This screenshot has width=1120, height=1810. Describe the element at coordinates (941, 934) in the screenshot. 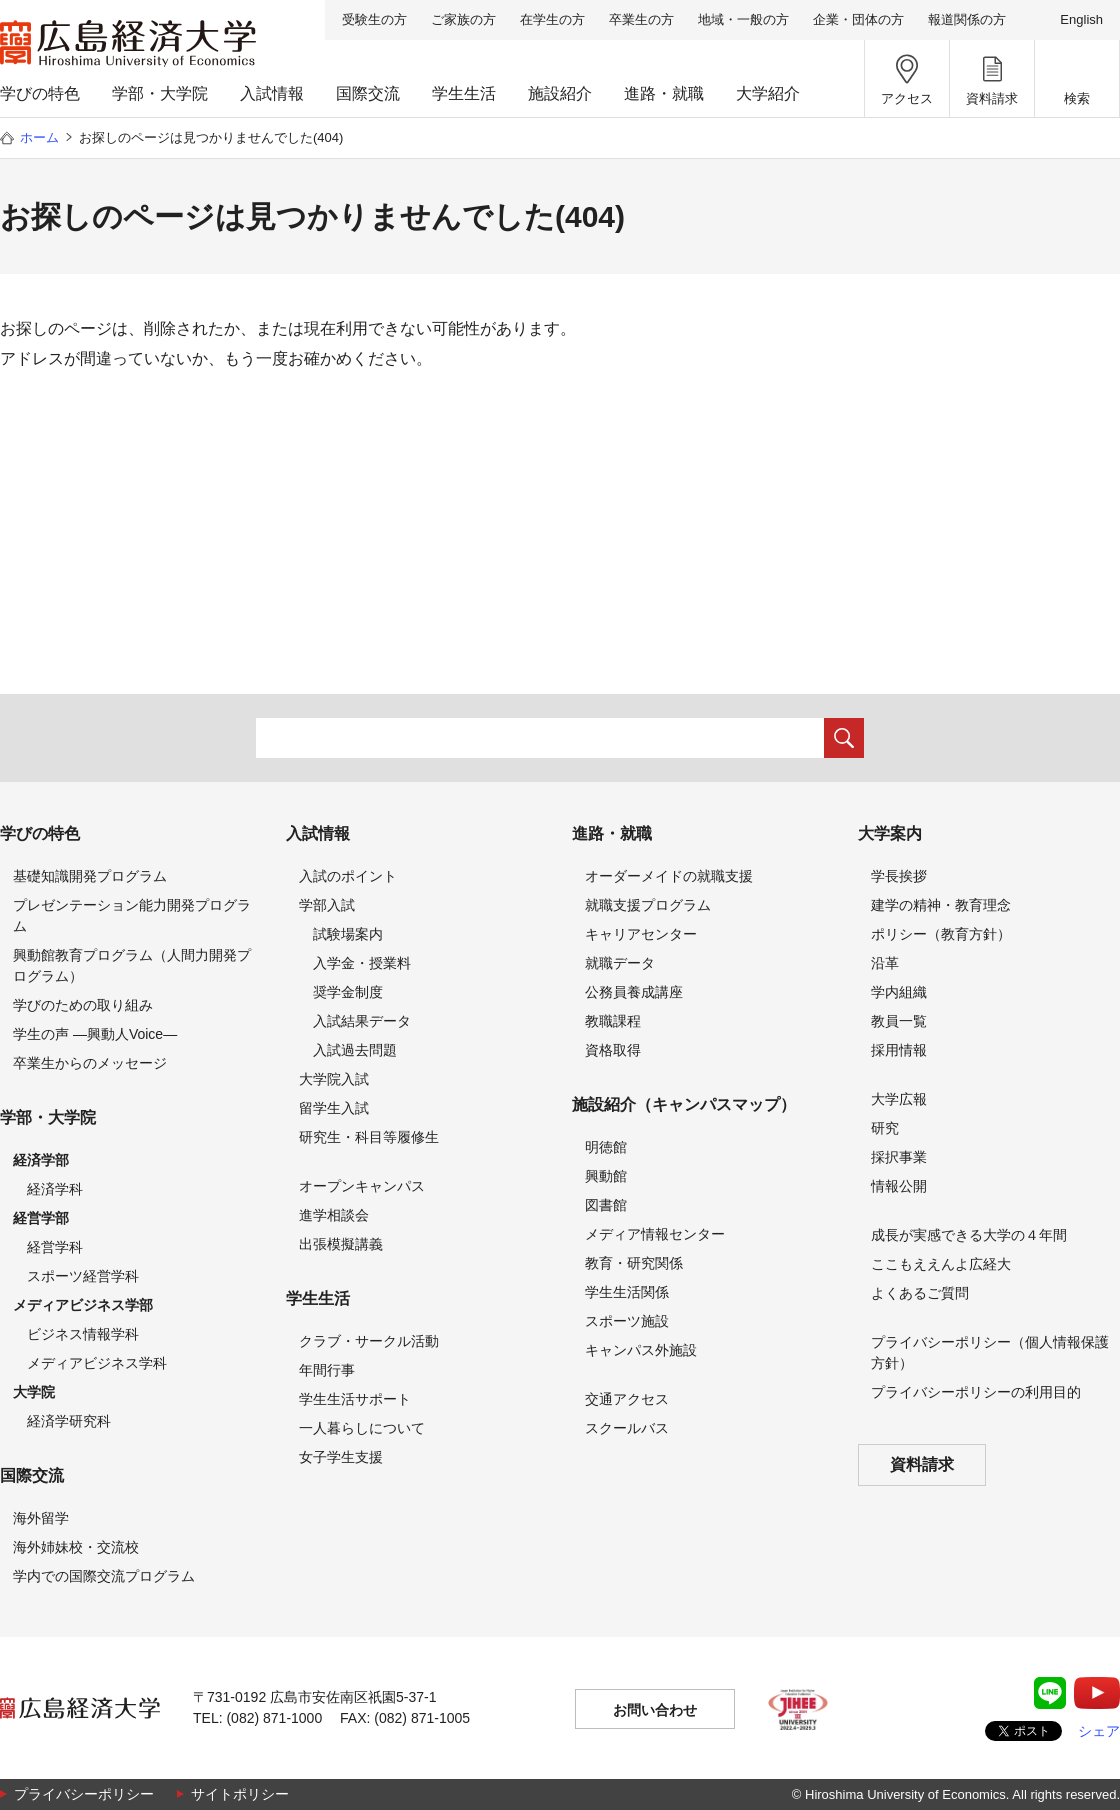

I see `ポリシー（教育方針）` at that location.